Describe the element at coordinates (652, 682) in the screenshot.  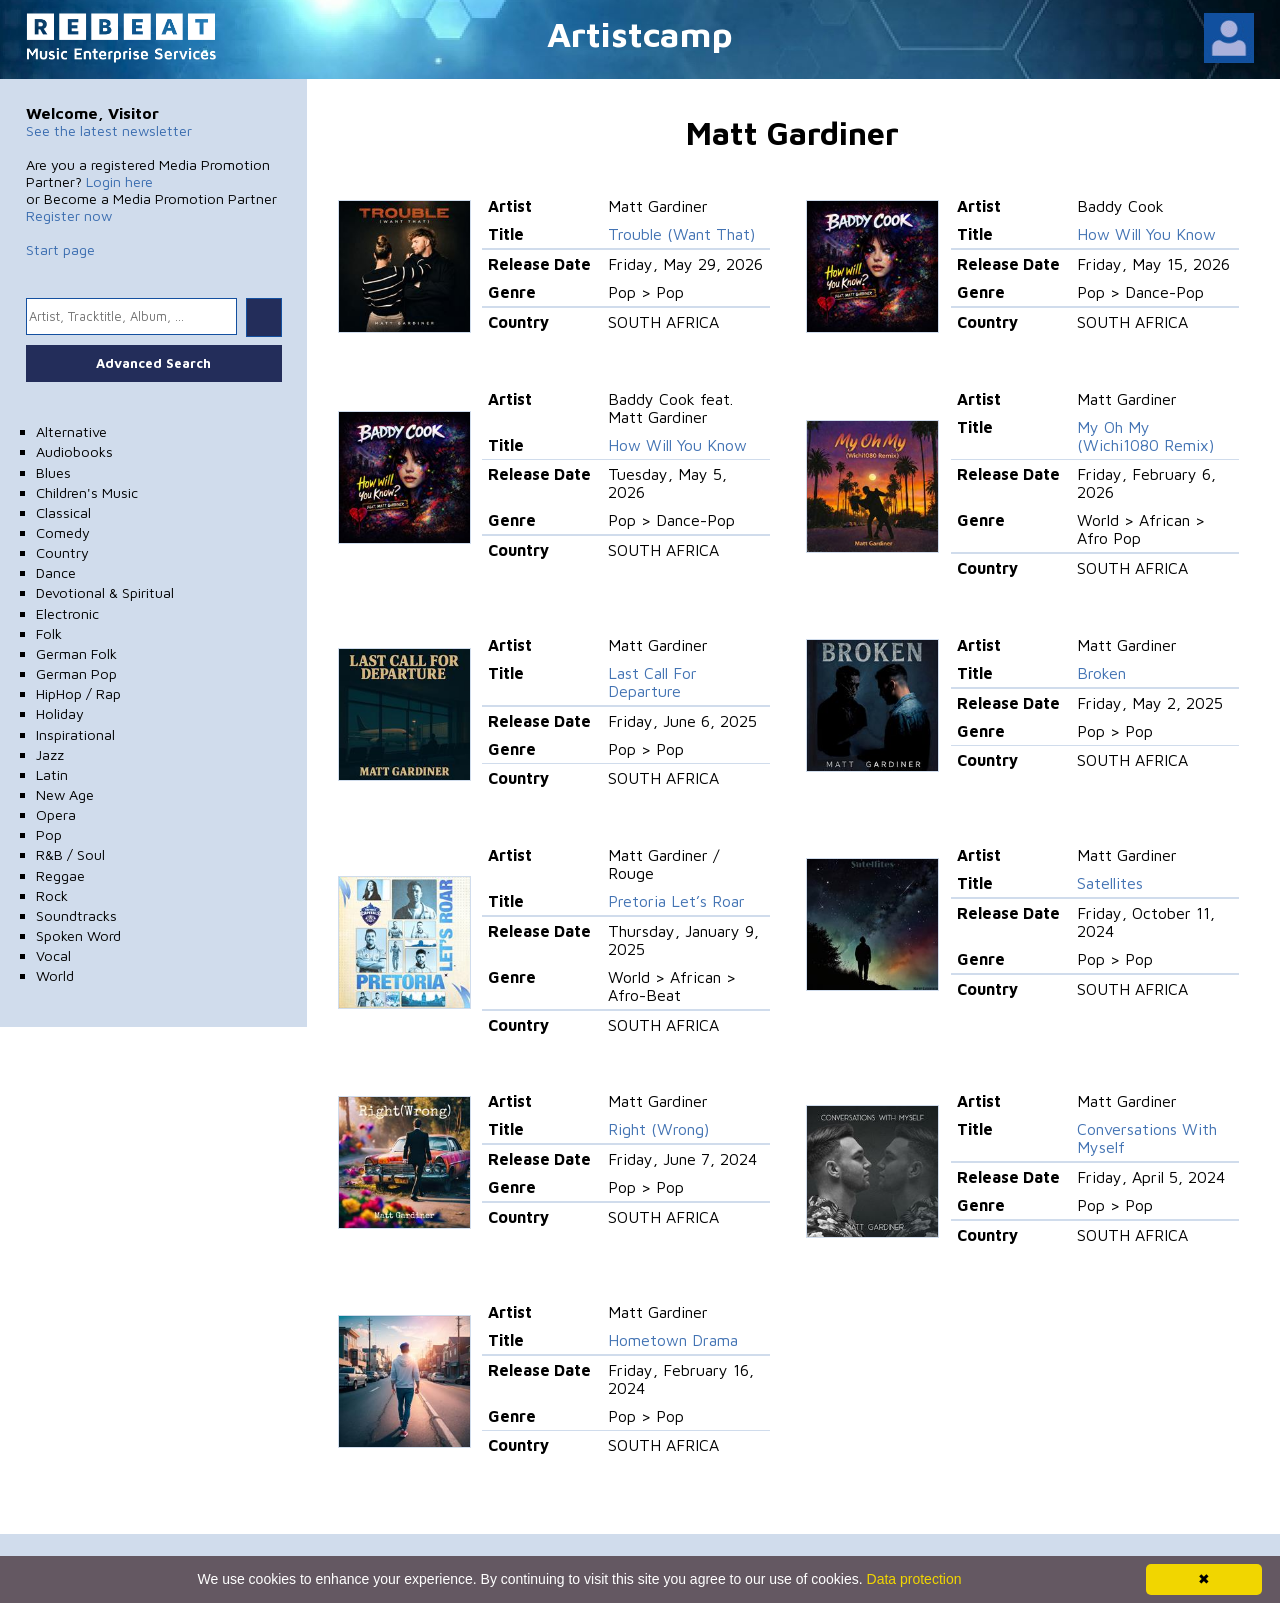
I see `Last Call For Departure` at that location.